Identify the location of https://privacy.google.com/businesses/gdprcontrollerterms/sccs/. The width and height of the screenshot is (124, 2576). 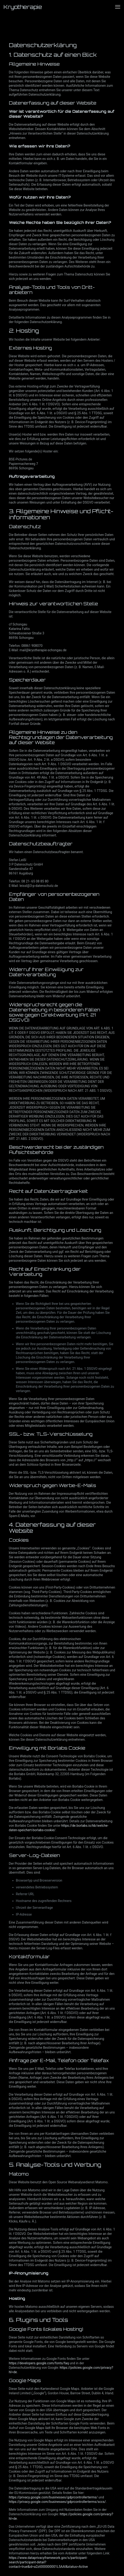
(57, 2502).